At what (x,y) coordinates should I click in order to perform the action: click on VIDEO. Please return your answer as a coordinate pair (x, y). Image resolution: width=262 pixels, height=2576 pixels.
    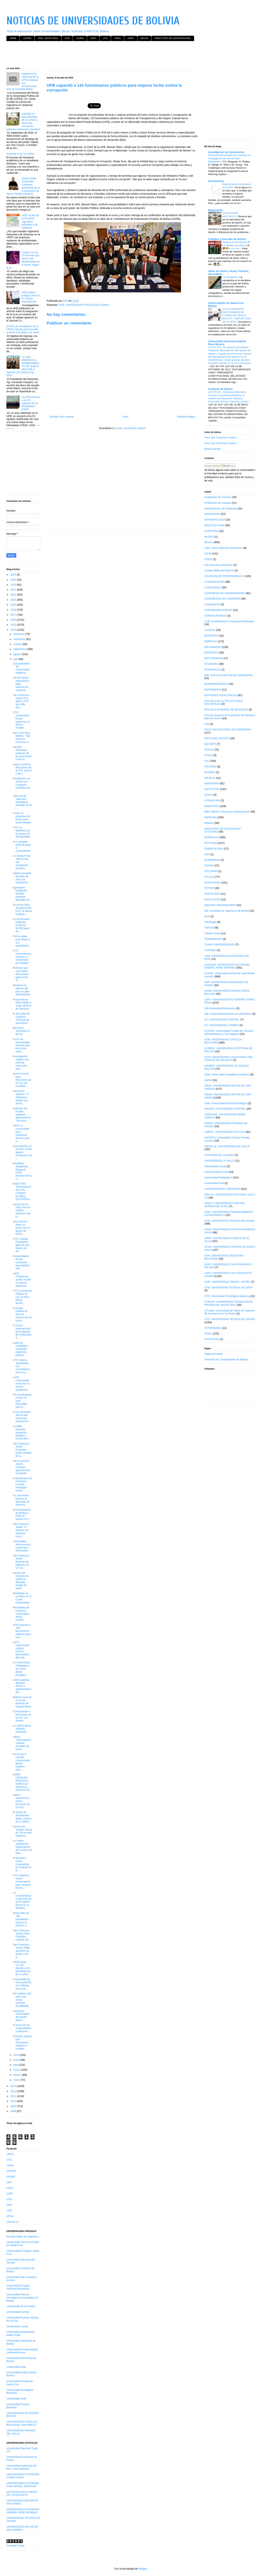
    Looking at the image, I should click on (208, 1333).